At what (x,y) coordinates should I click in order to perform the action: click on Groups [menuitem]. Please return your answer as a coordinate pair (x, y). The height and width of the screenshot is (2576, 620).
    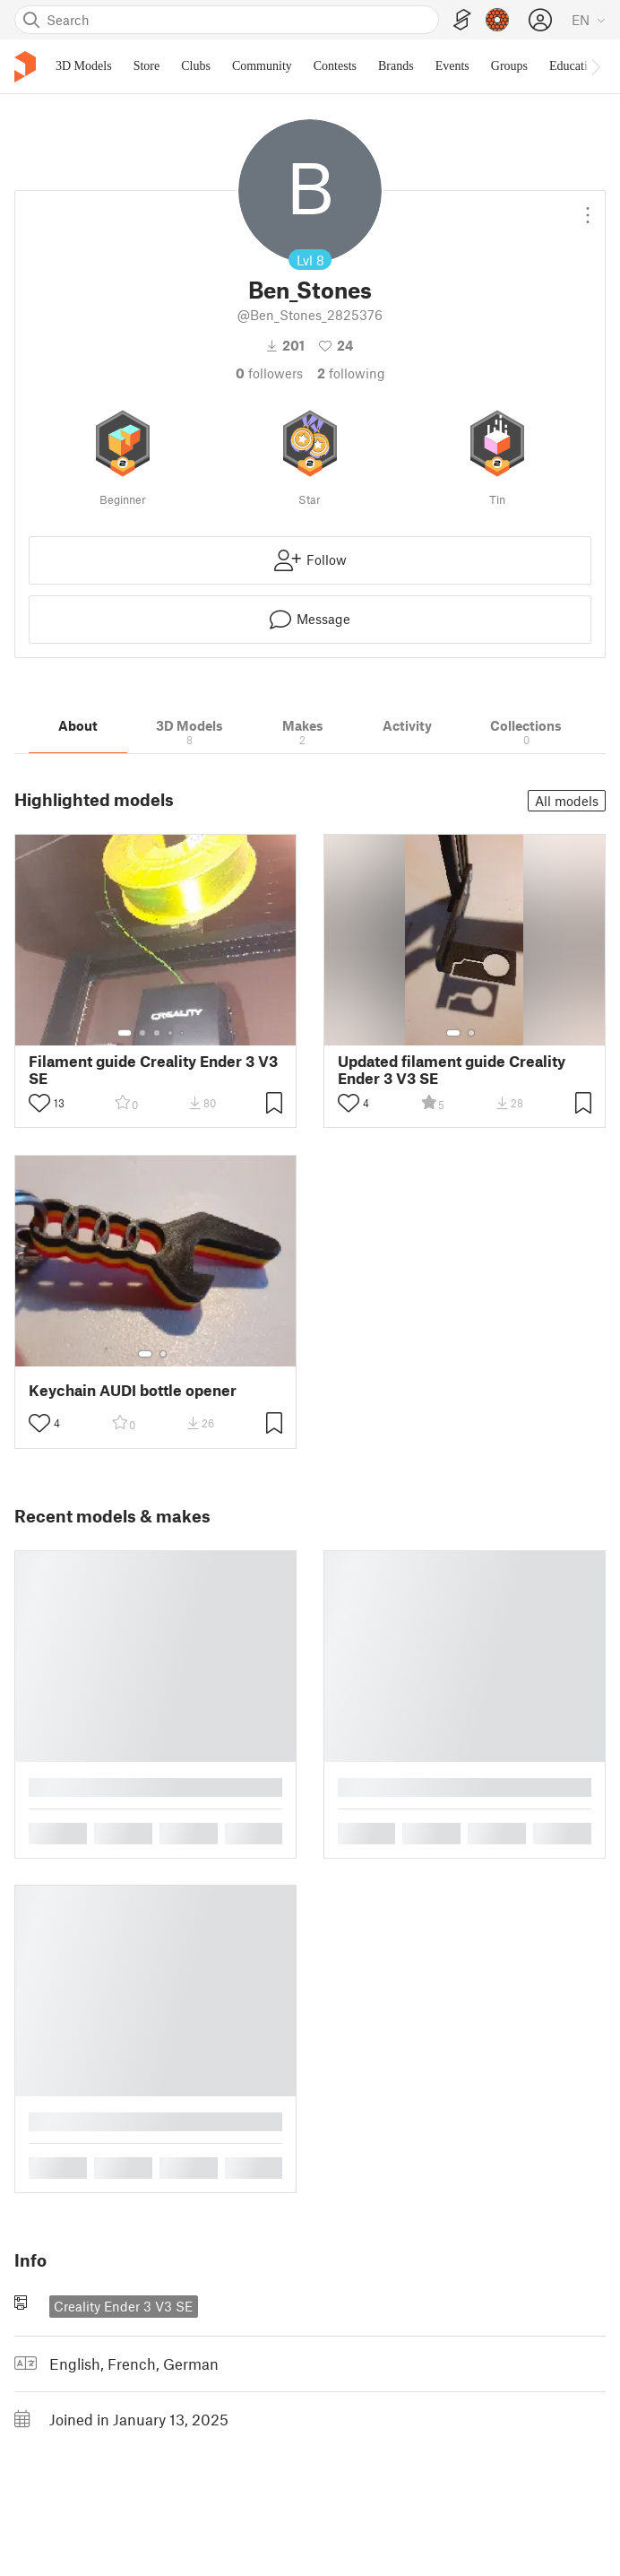
    Looking at the image, I should click on (509, 66).